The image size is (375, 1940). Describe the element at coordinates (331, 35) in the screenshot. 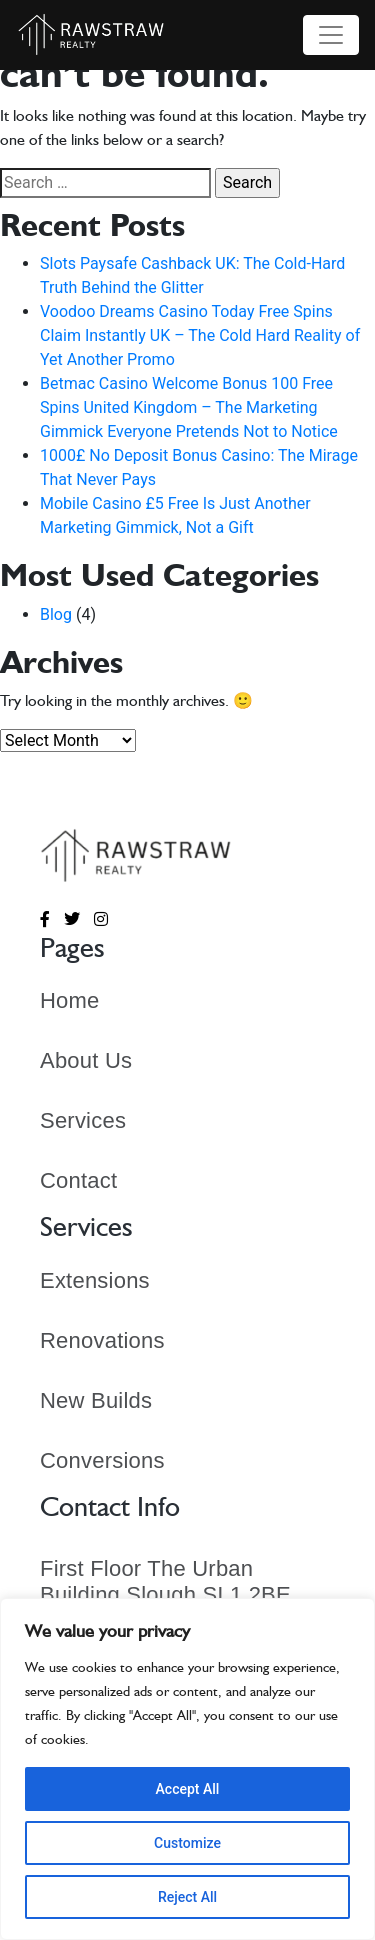

I see `[Toggle navigation]` at that location.